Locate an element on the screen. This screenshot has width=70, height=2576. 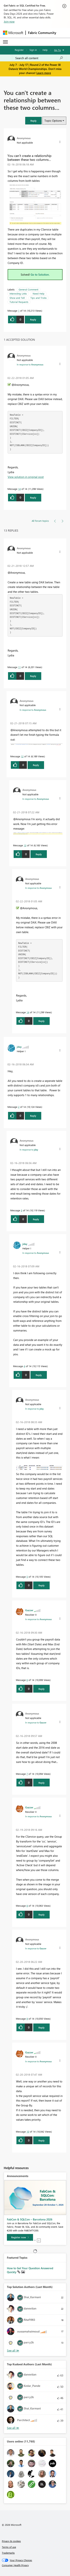
3 [Message 3 of 14] is located at coordinates (21, 1210).